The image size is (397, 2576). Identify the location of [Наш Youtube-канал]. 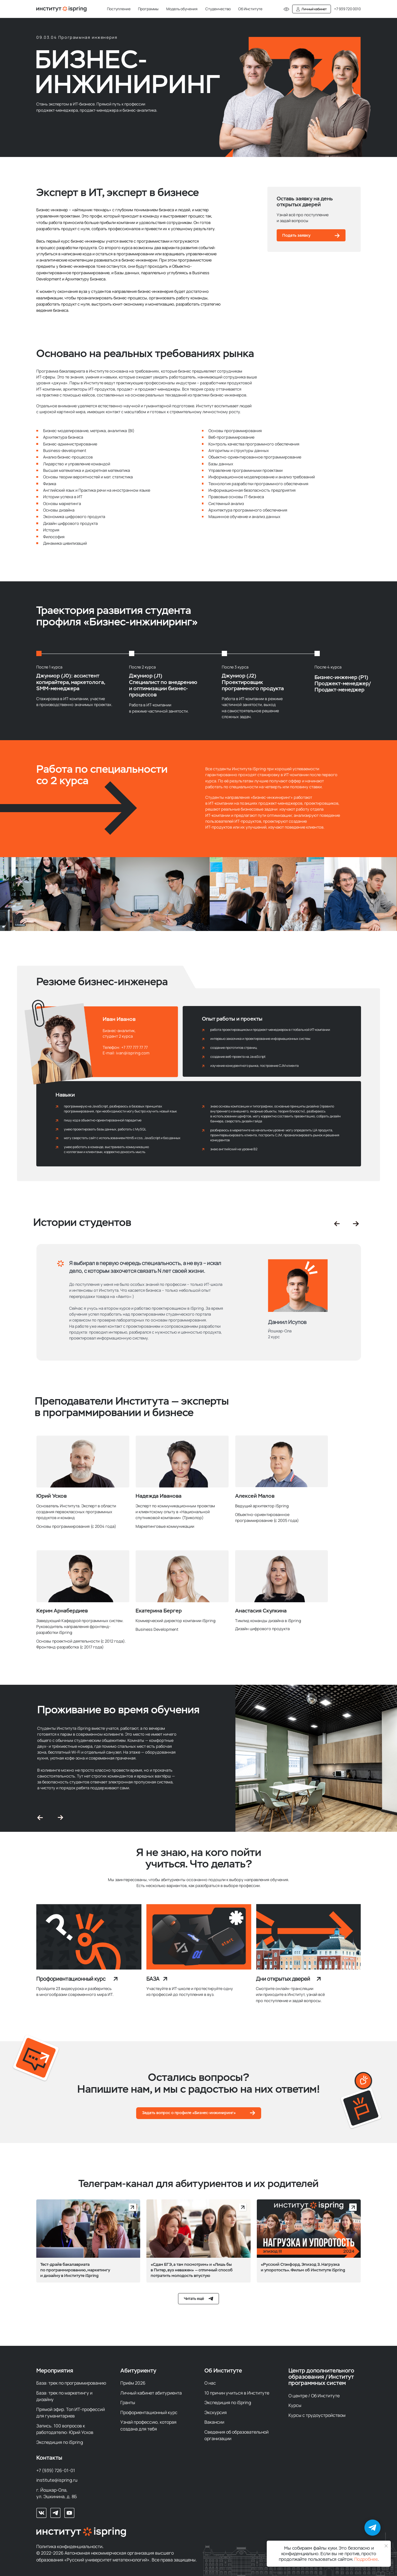
(69, 2513).